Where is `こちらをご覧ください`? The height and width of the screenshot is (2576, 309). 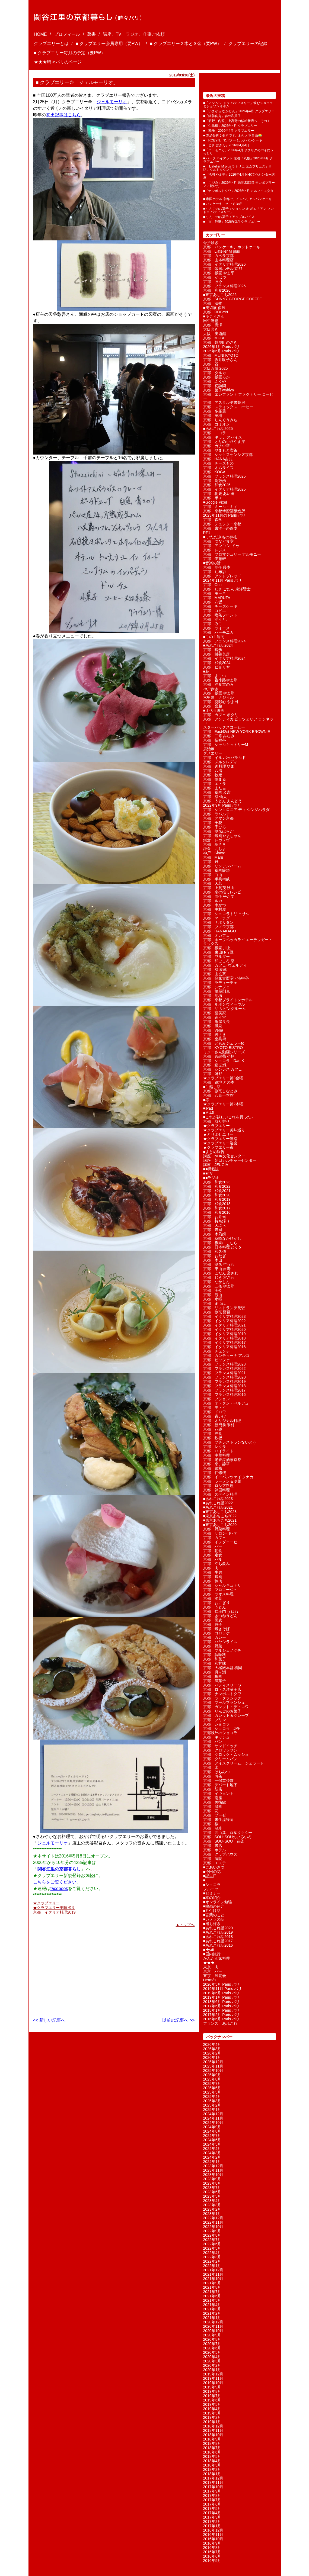
こちらをご覧ください is located at coordinates (55, 1882).